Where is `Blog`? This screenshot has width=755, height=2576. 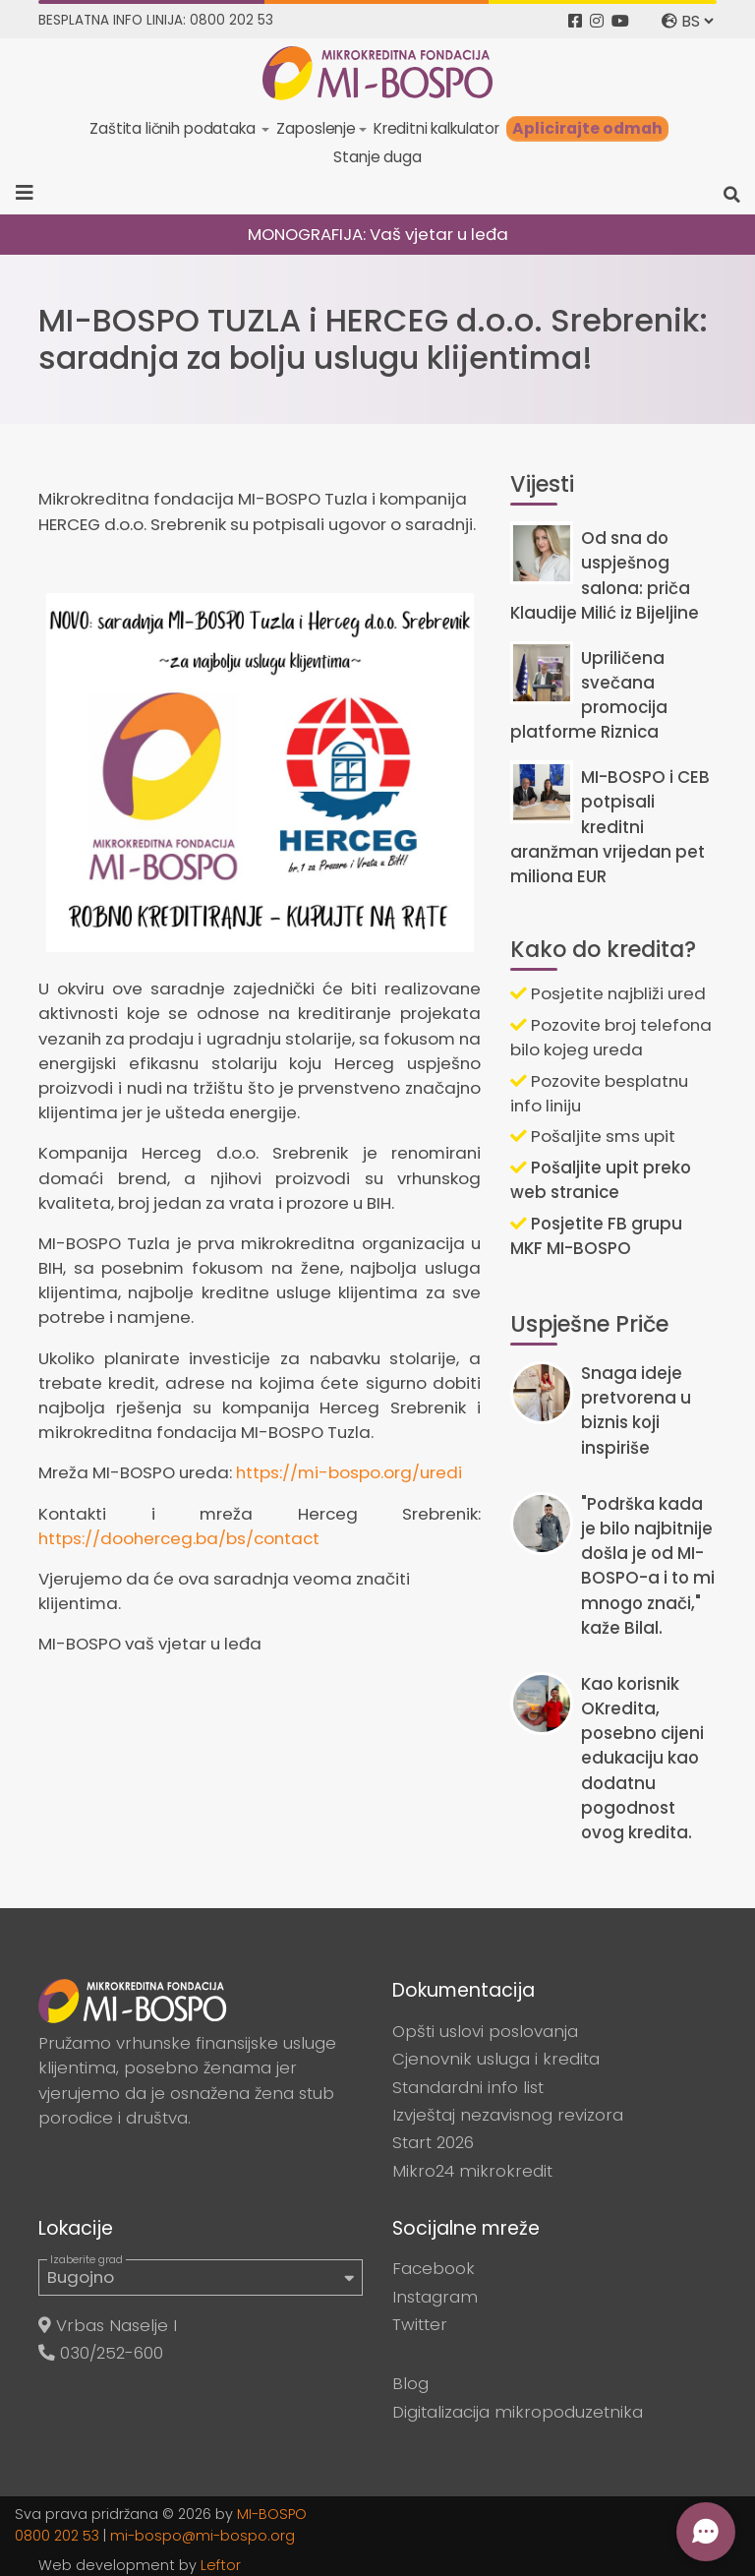 Blog is located at coordinates (410, 2383).